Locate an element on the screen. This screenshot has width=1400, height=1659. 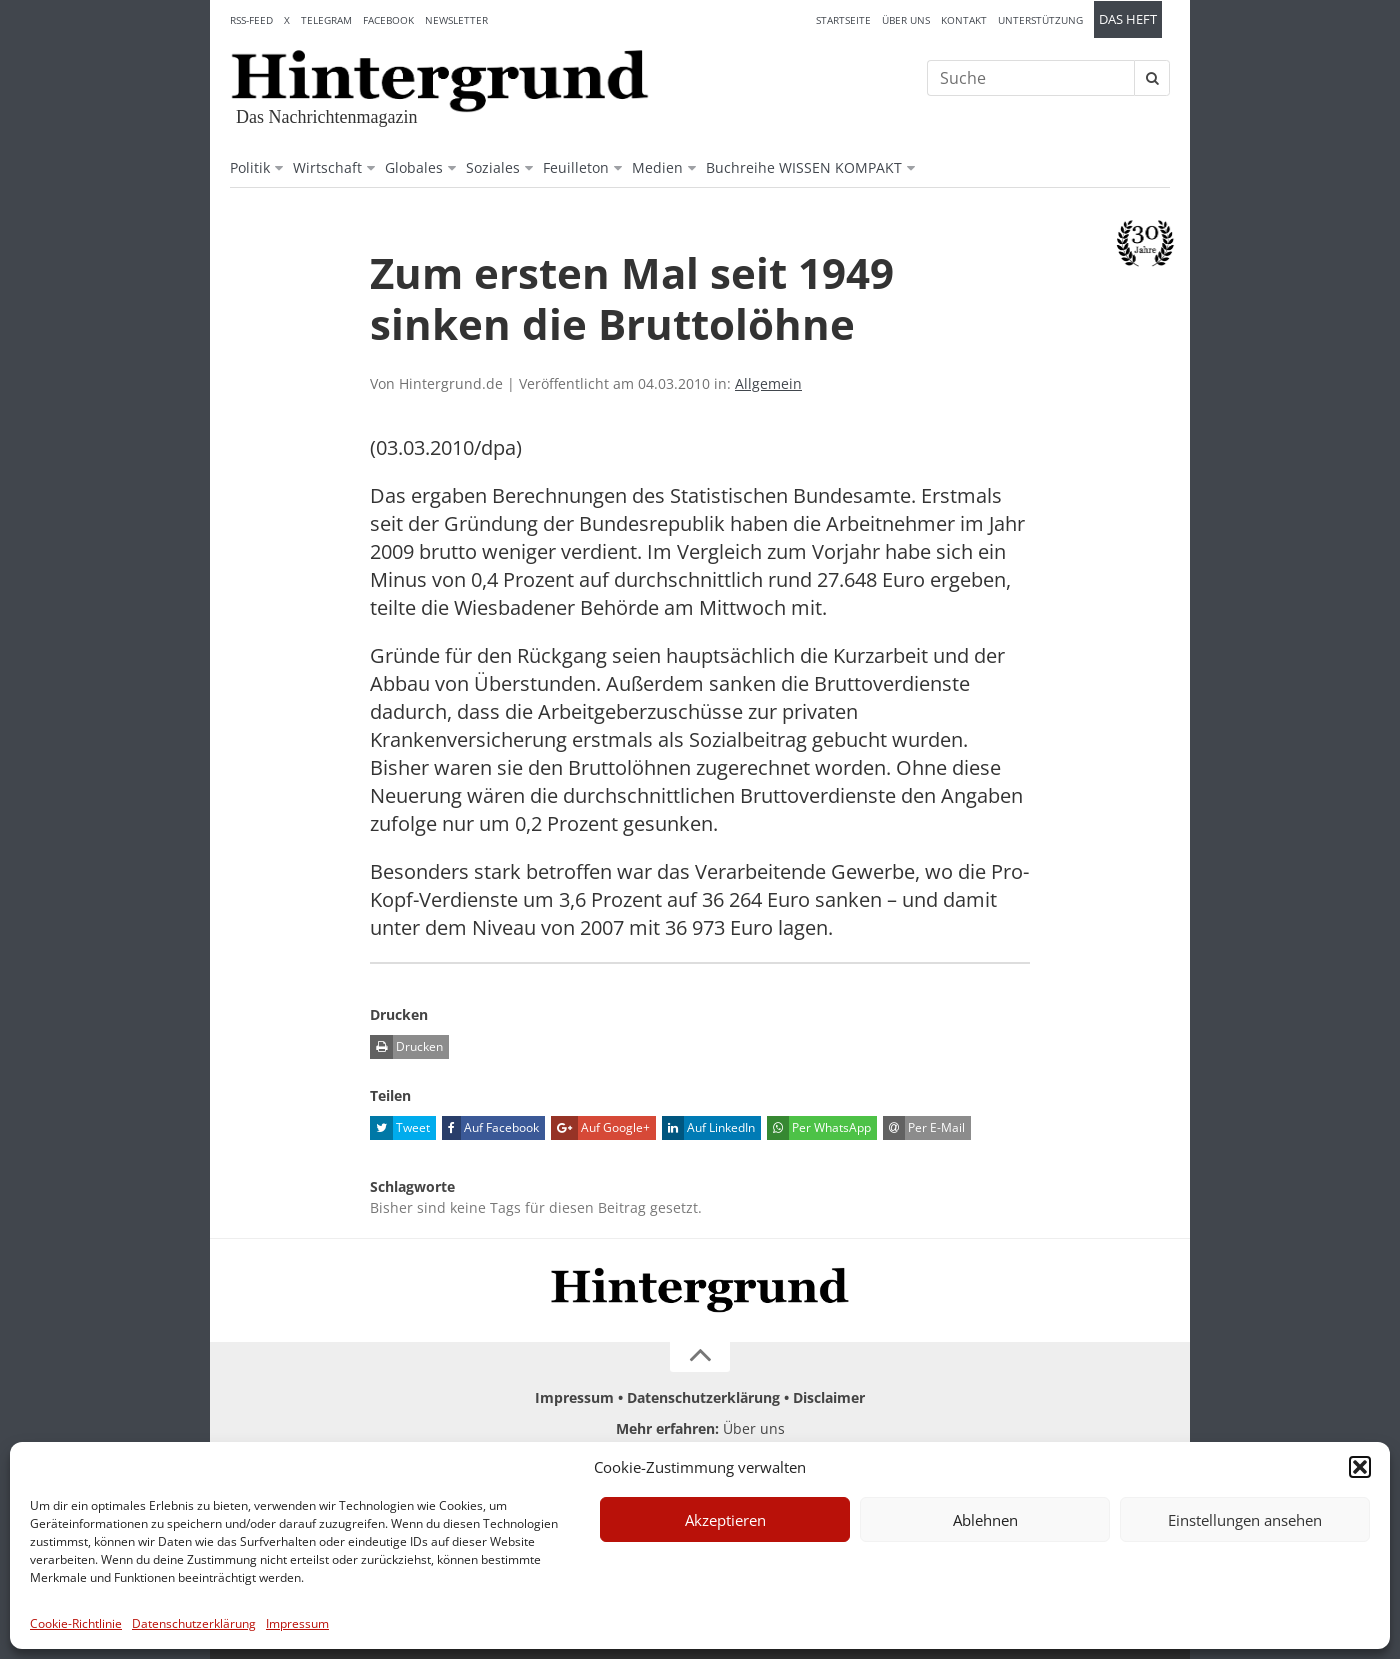
Globales is located at coordinates (414, 167).